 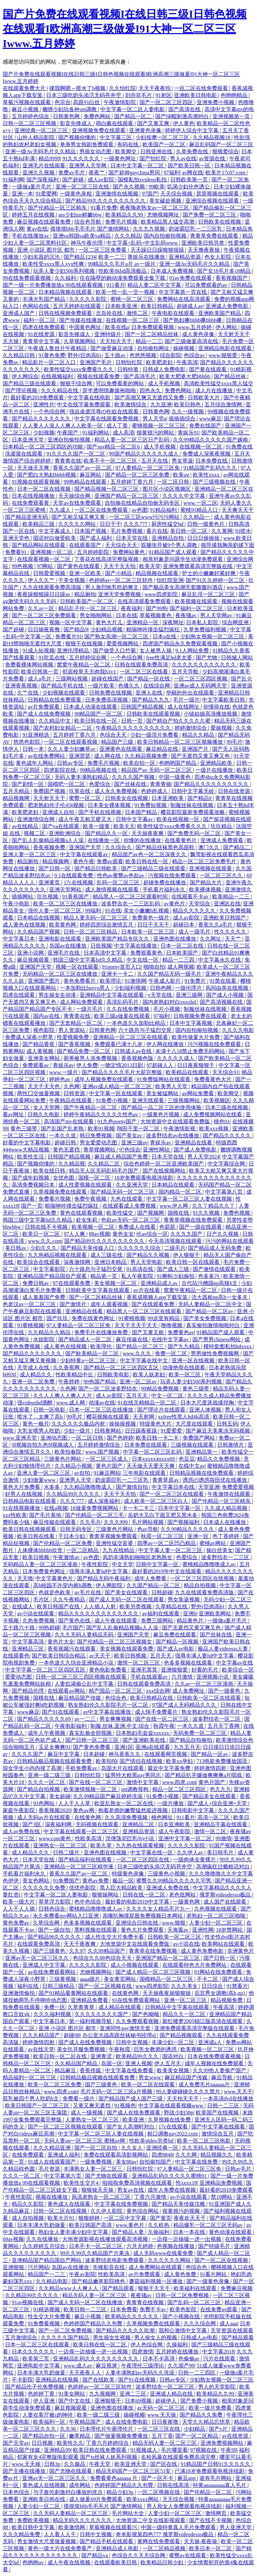 What do you see at coordinates (30, 1037) in the screenshot?
I see `免费成人深夜小野草` at bounding box center [30, 1037].